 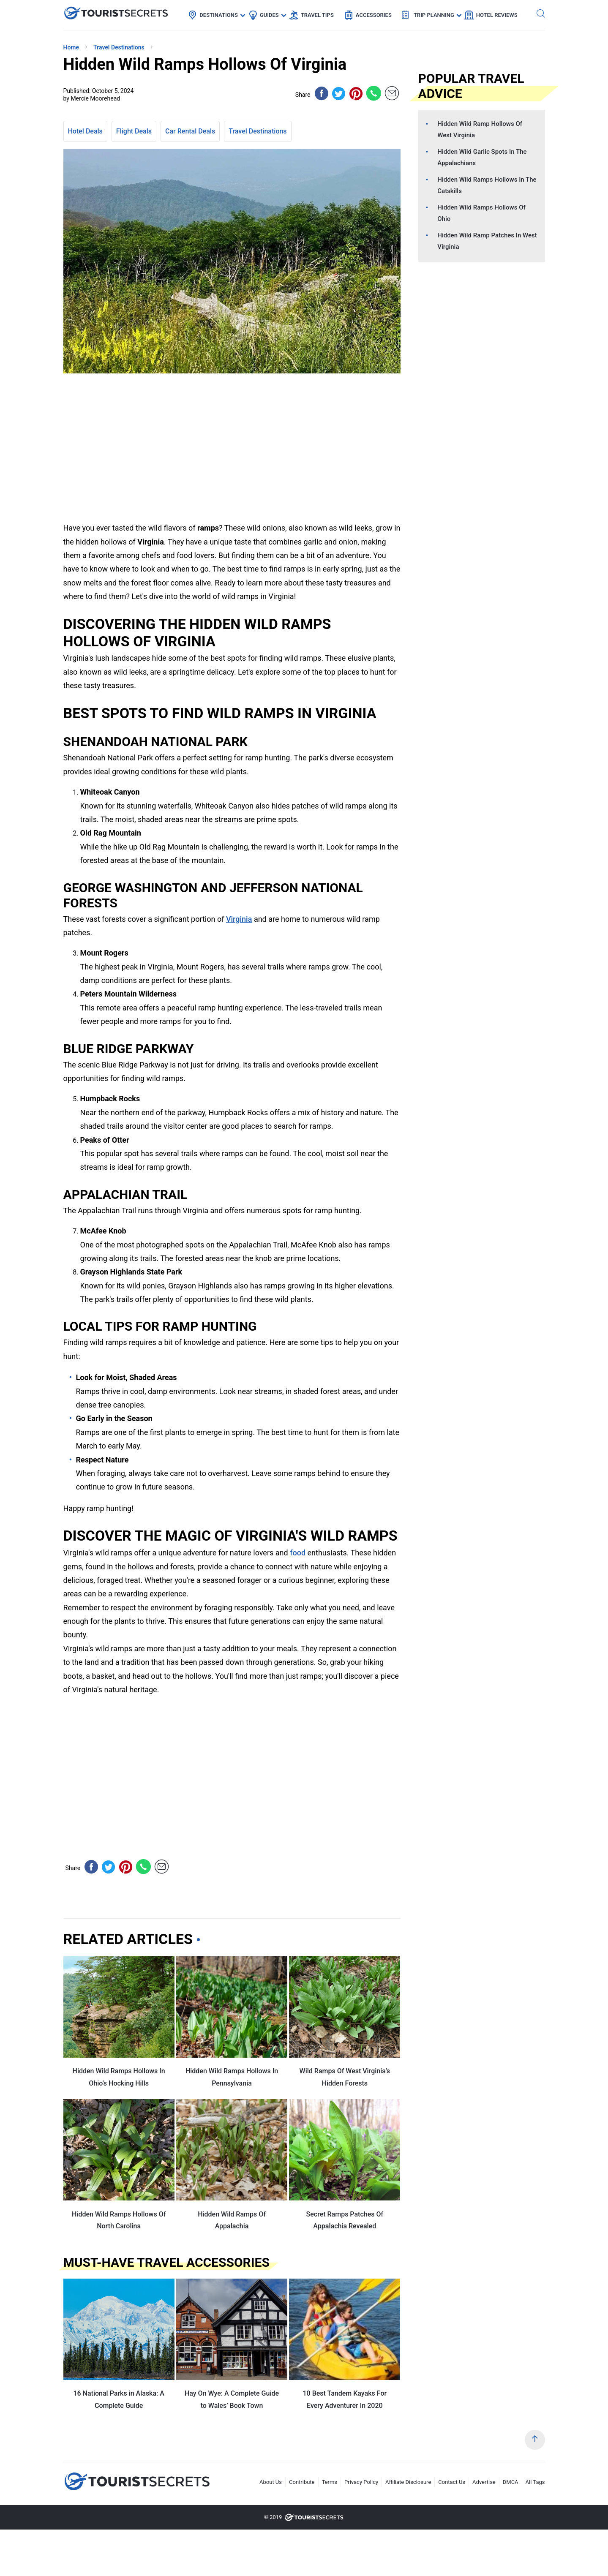 I want to click on Accessories, so click(x=374, y=15).